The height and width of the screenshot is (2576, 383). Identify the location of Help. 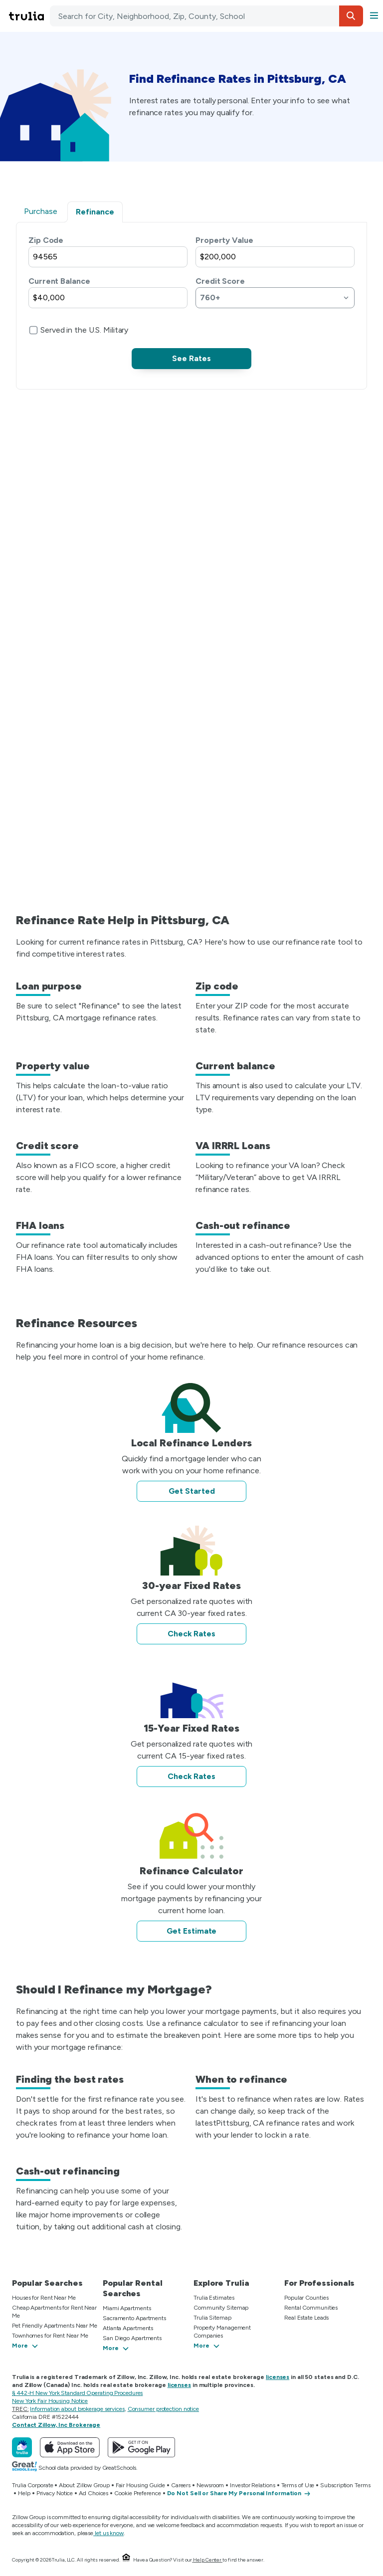
(24, 2493).